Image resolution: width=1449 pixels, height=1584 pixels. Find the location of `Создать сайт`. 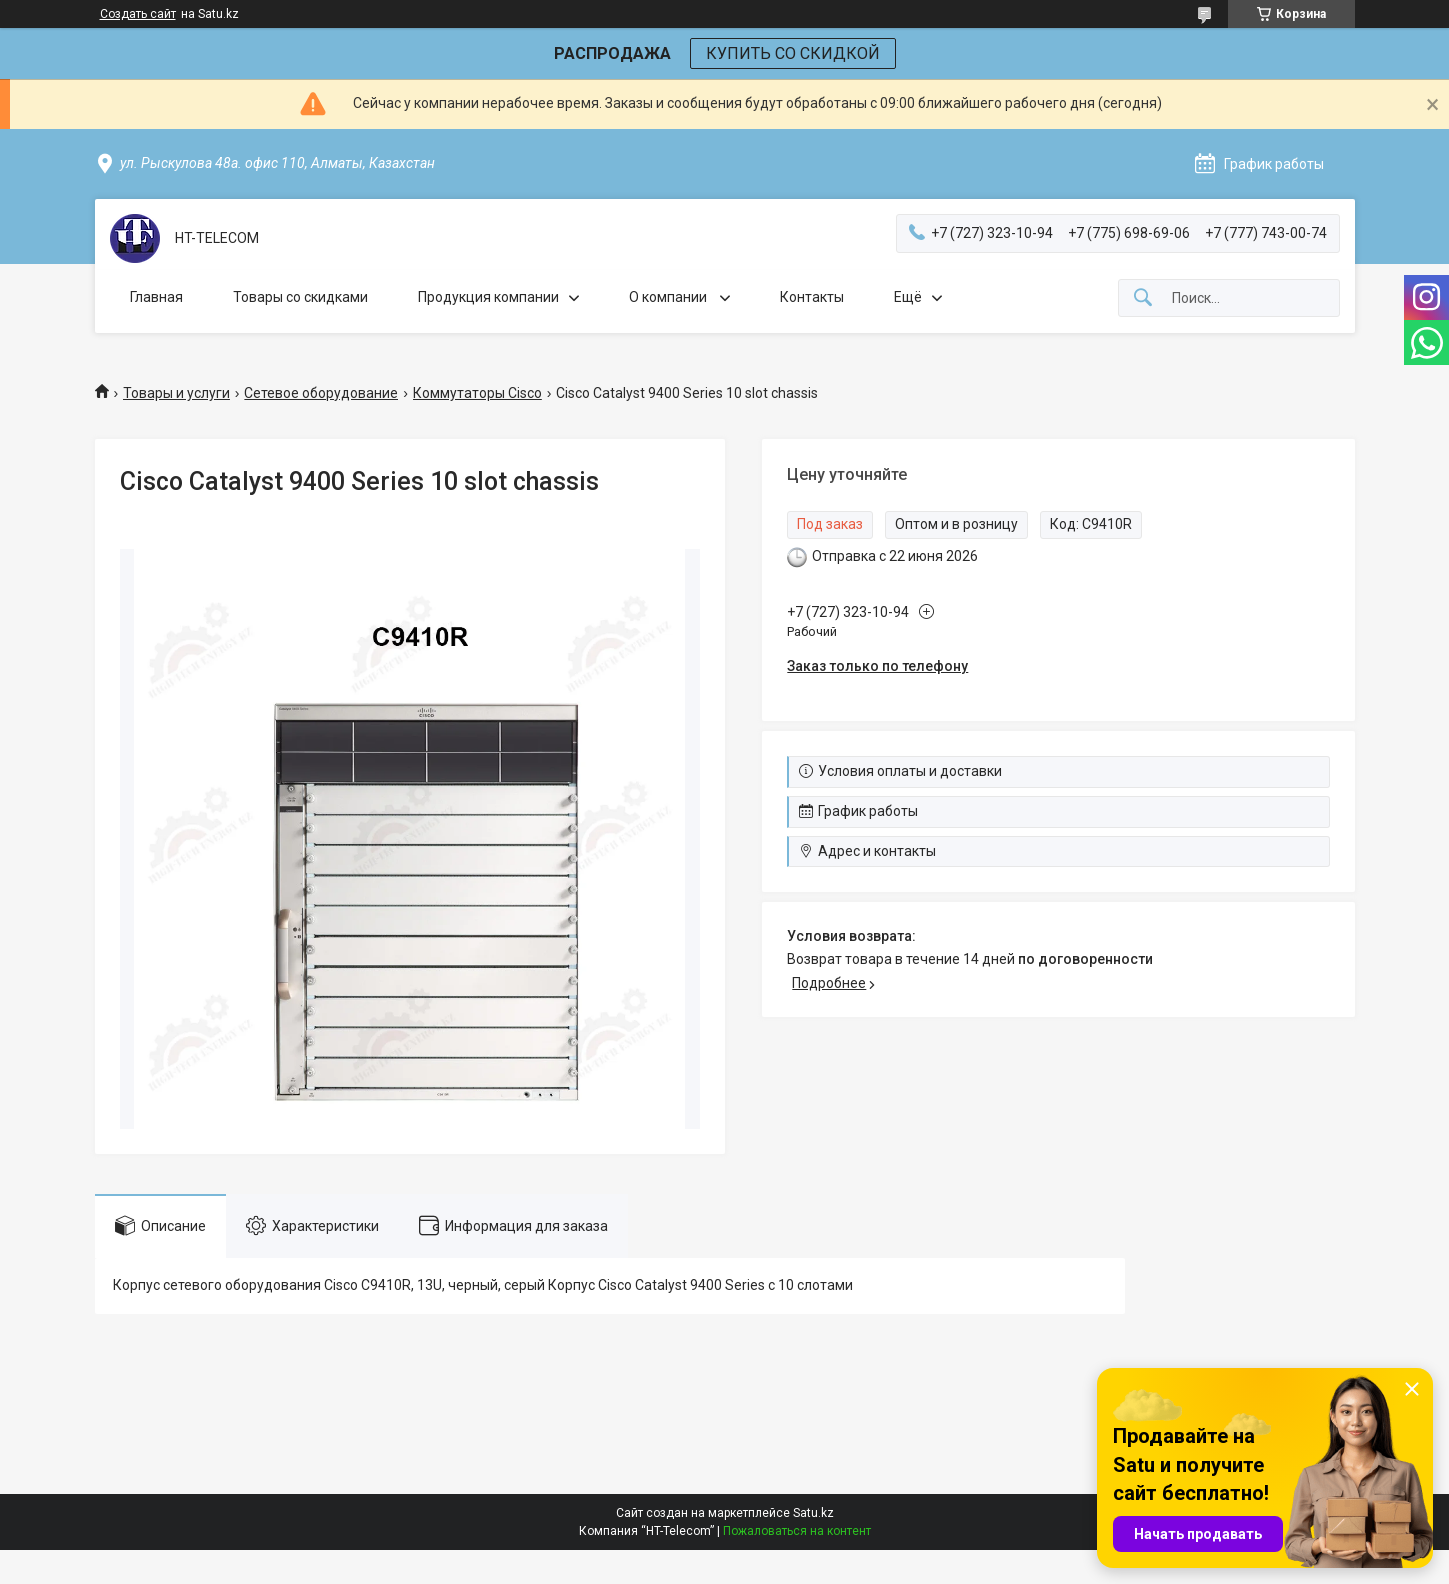

Создать сайт is located at coordinates (138, 14).